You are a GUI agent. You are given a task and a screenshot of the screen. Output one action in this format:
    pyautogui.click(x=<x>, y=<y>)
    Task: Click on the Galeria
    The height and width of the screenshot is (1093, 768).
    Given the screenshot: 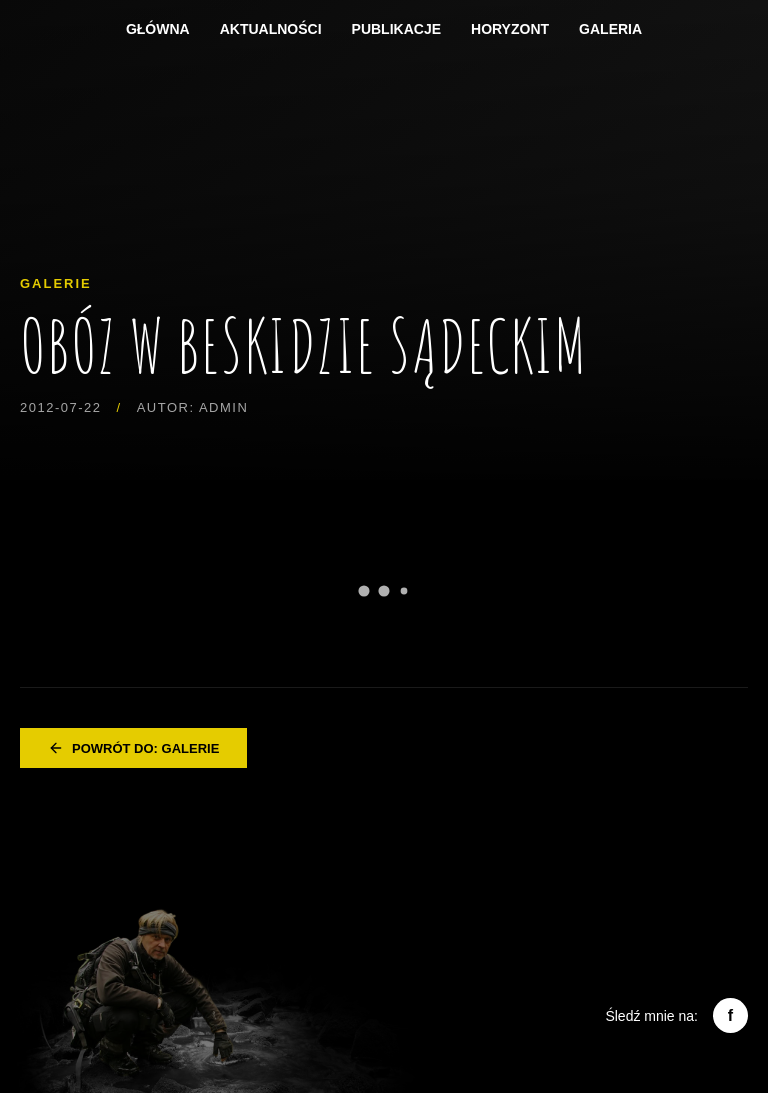 What is the action you would take?
    pyautogui.click(x=610, y=29)
    